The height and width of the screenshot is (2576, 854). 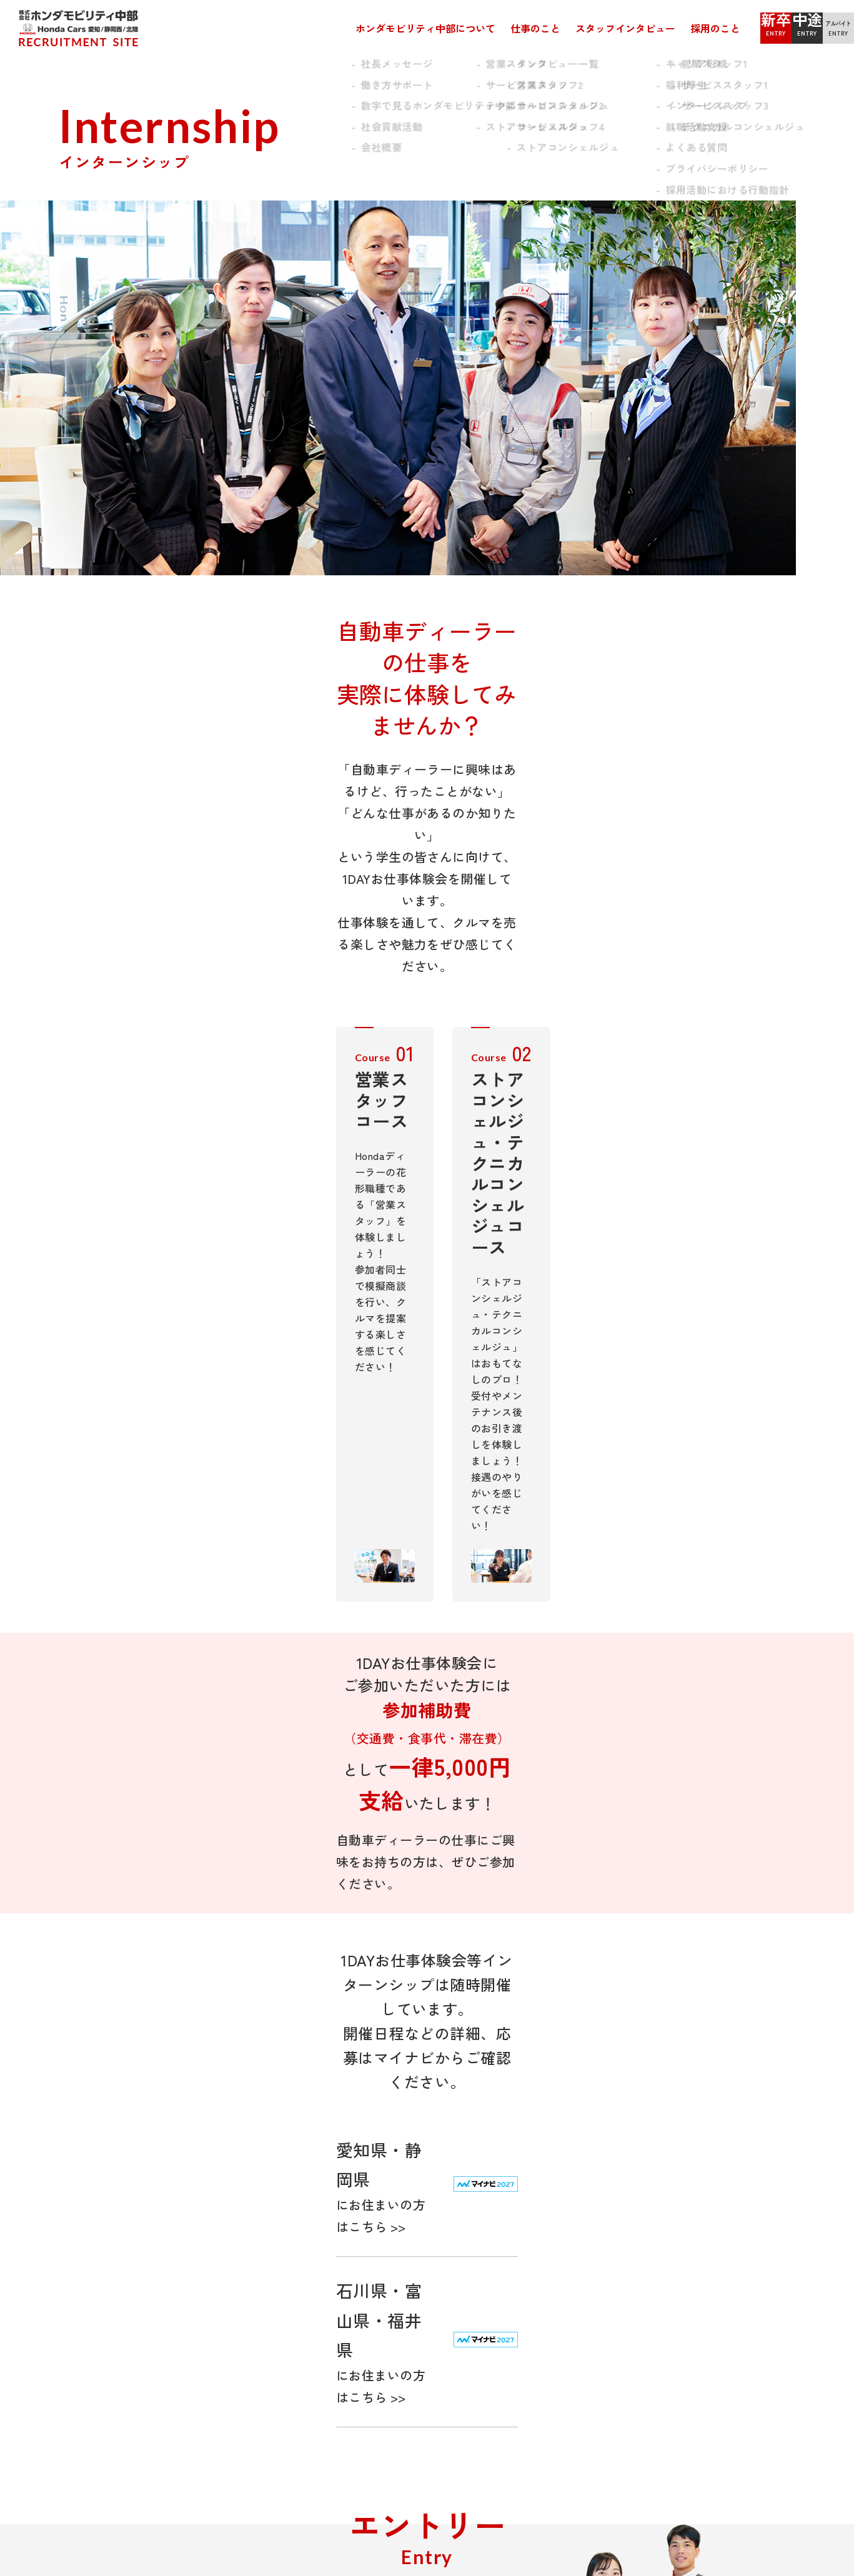 What do you see at coordinates (412, 2280) in the screenshot?
I see `サービススタッフ3` at bounding box center [412, 2280].